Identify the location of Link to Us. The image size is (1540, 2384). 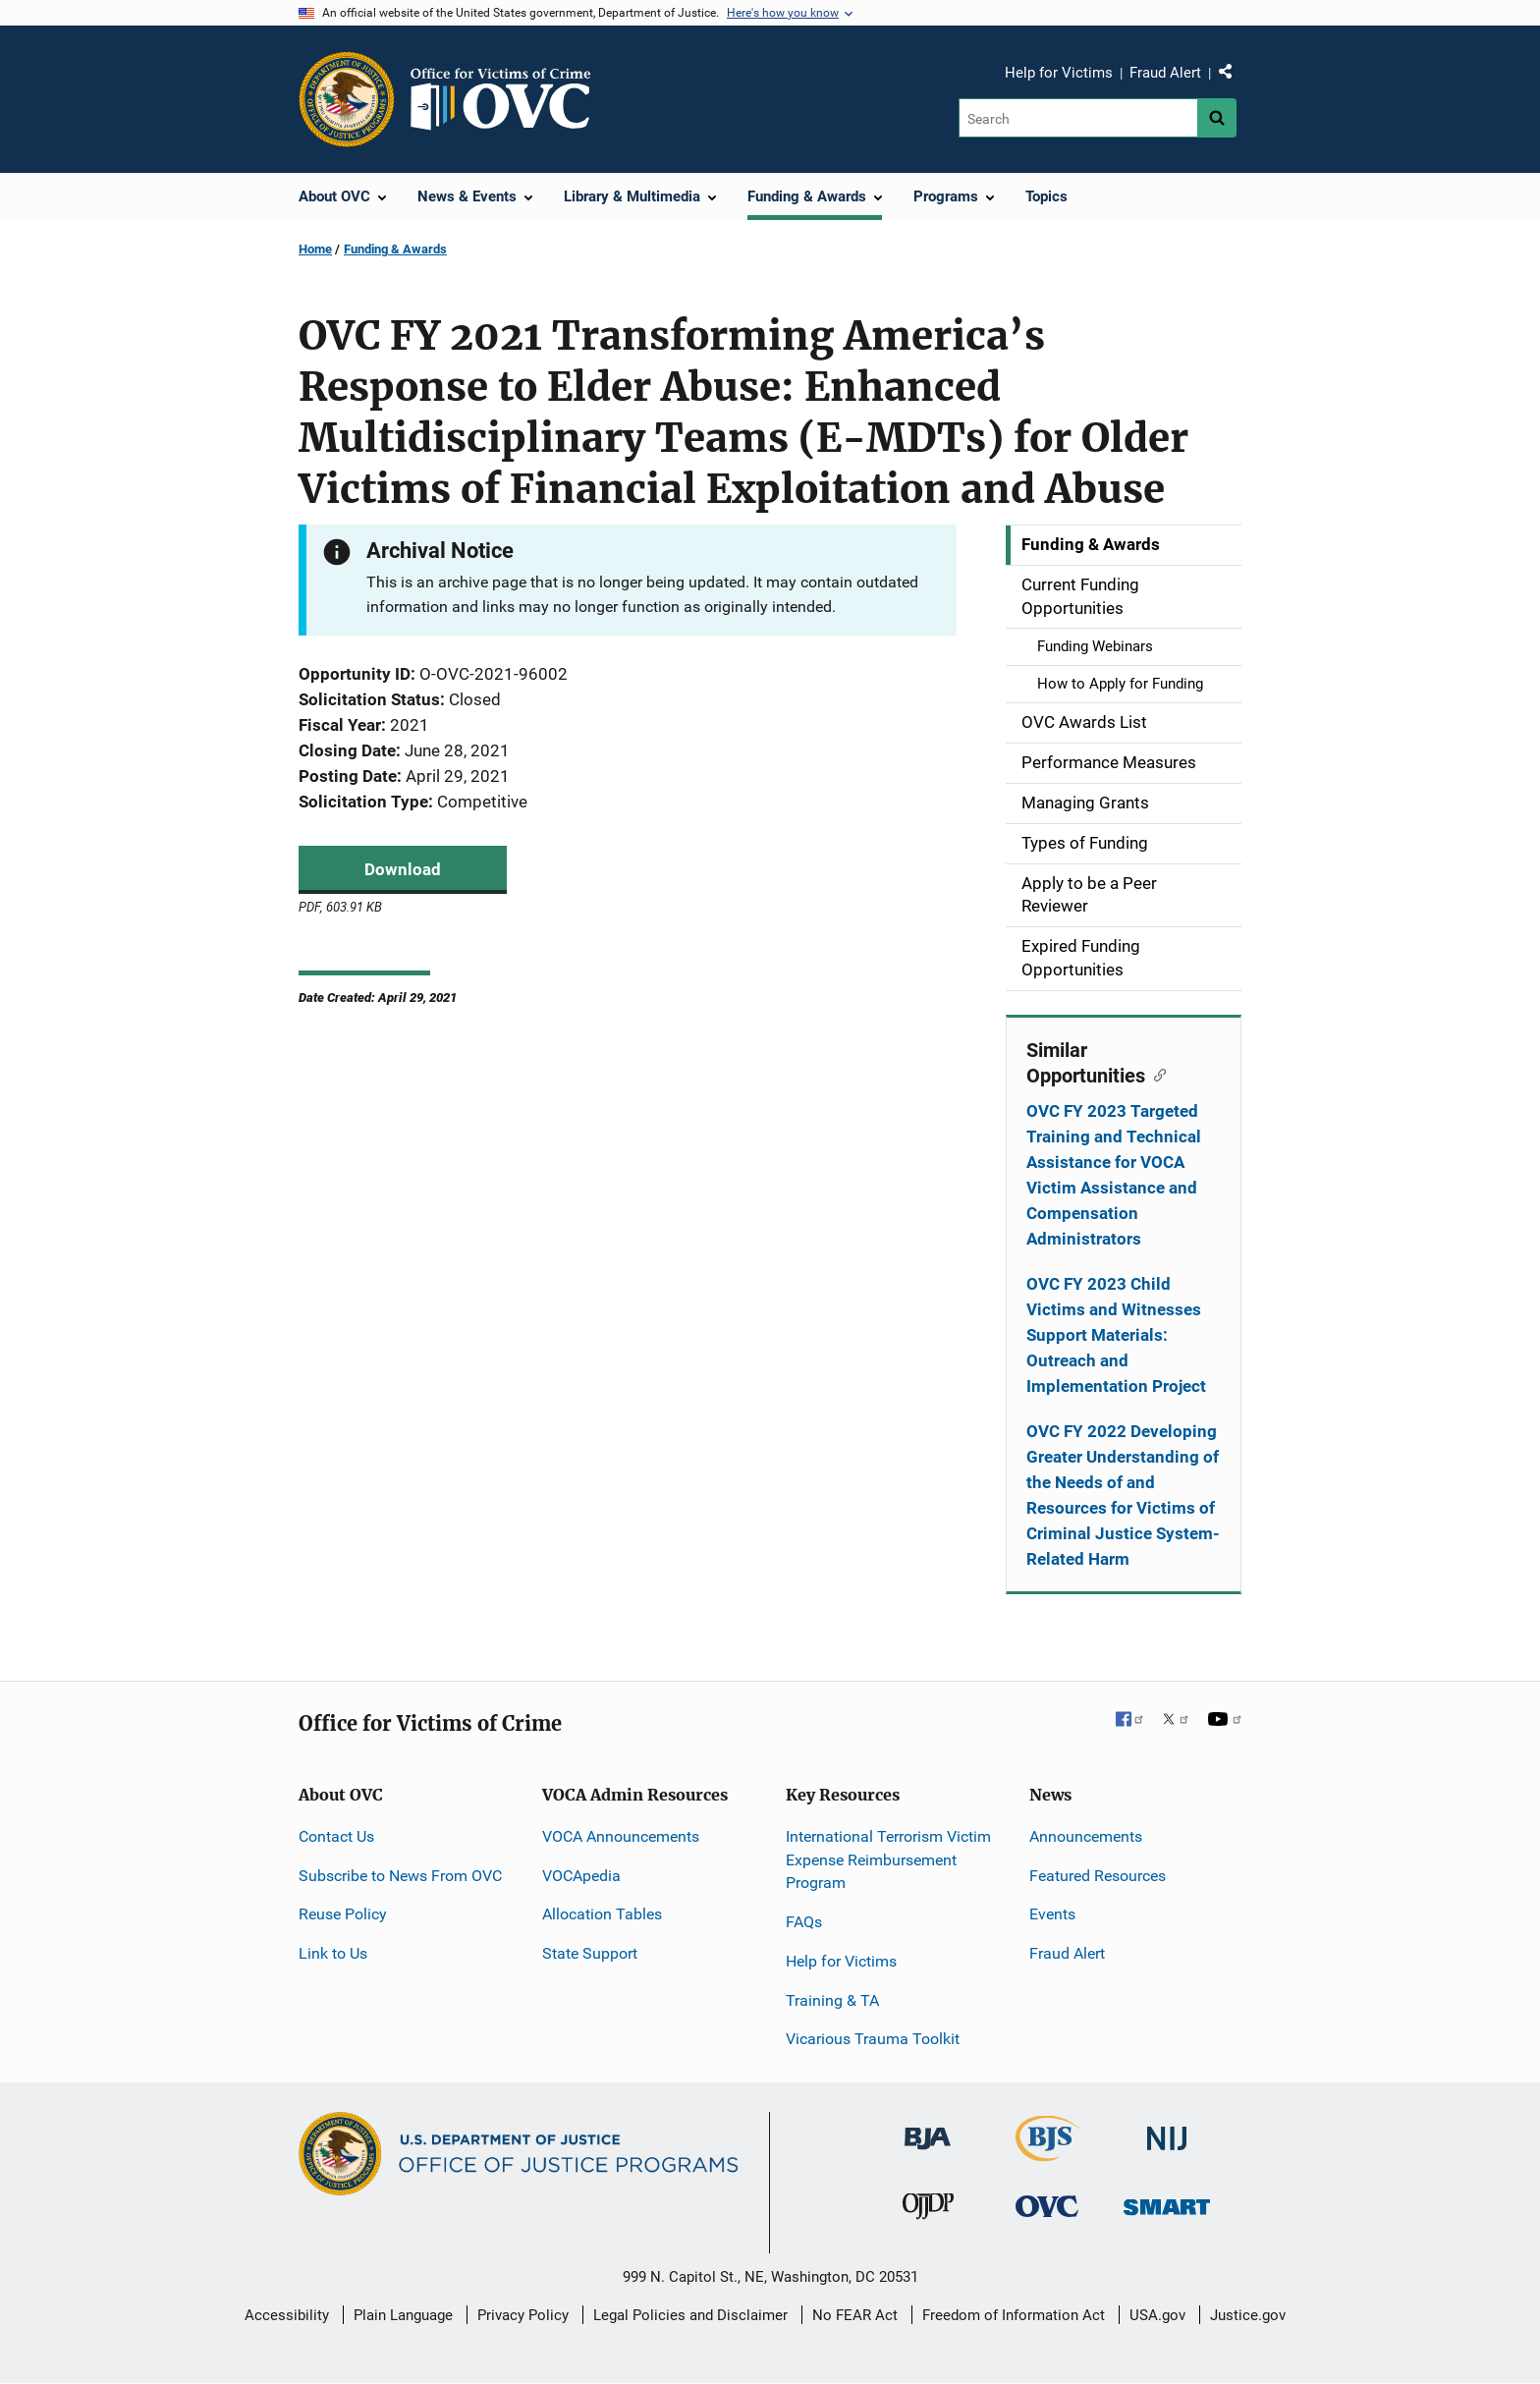
(333, 1953).